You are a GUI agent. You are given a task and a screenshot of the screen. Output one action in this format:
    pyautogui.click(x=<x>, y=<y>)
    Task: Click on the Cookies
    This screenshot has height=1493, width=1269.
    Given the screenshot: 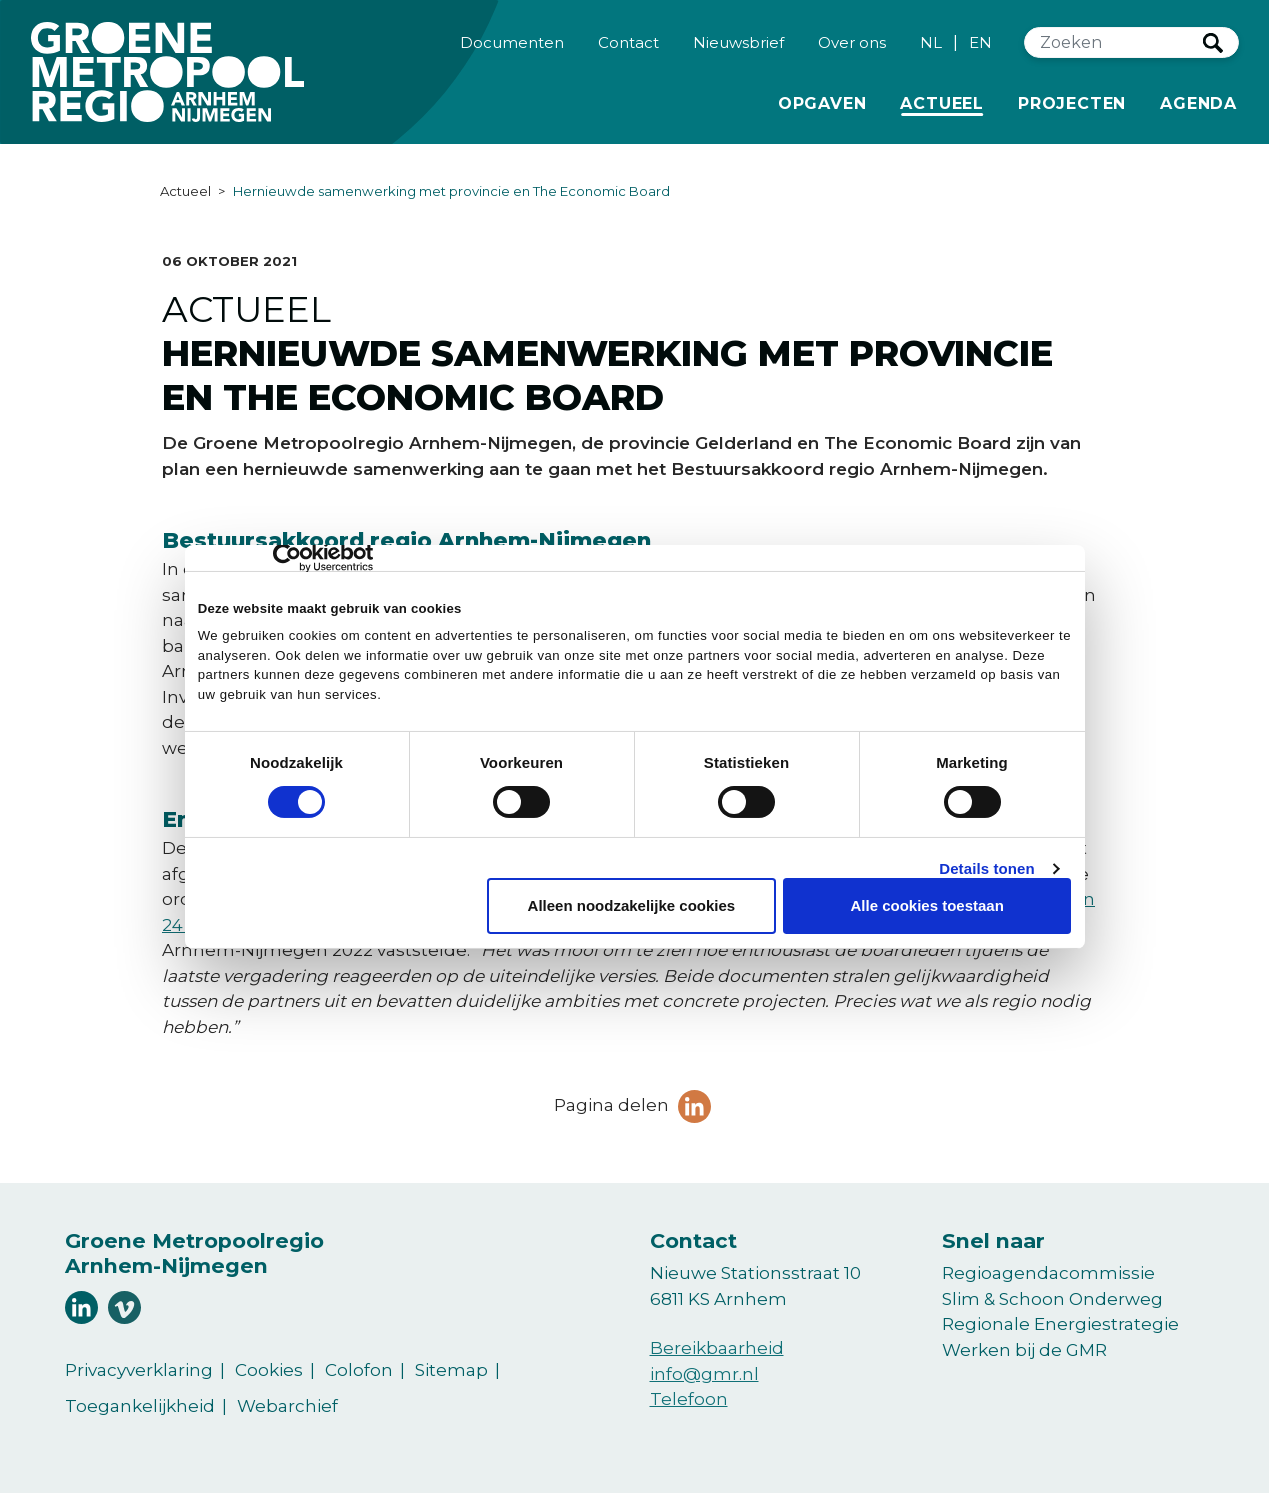 What is the action you would take?
    pyautogui.click(x=269, y=1370)
    